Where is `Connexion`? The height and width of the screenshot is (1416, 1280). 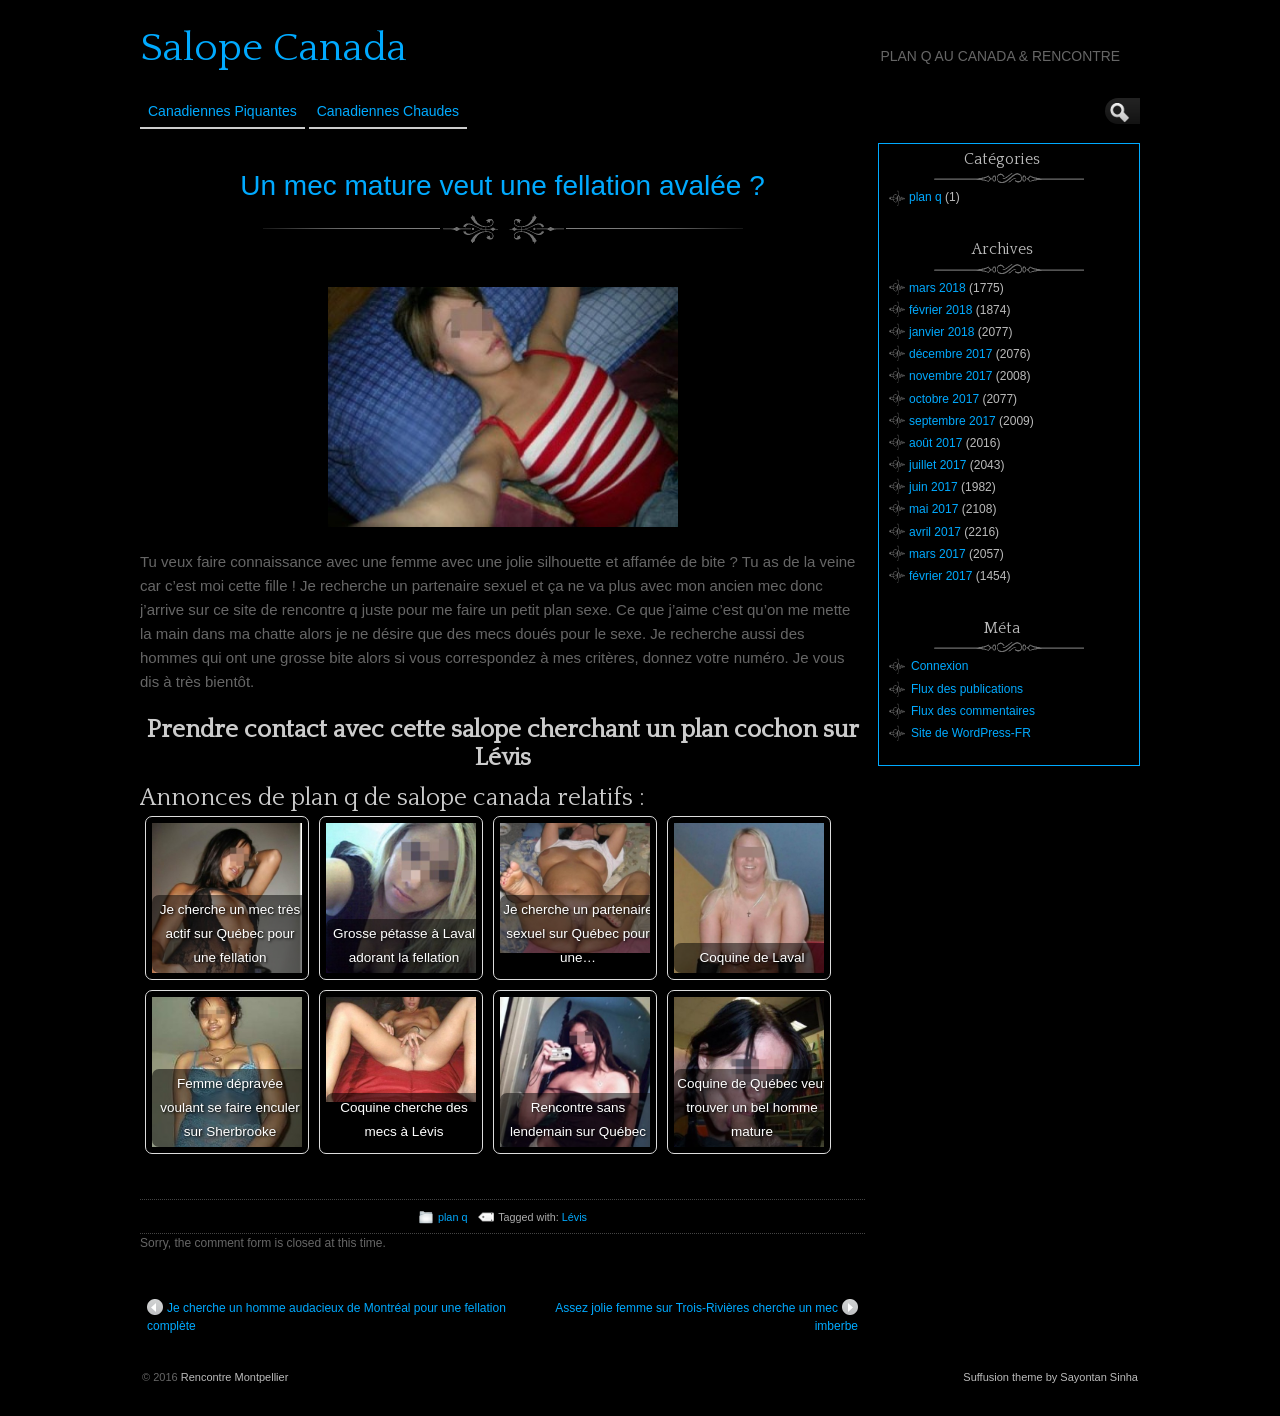
Connexion is located at coordinates (939, 666).